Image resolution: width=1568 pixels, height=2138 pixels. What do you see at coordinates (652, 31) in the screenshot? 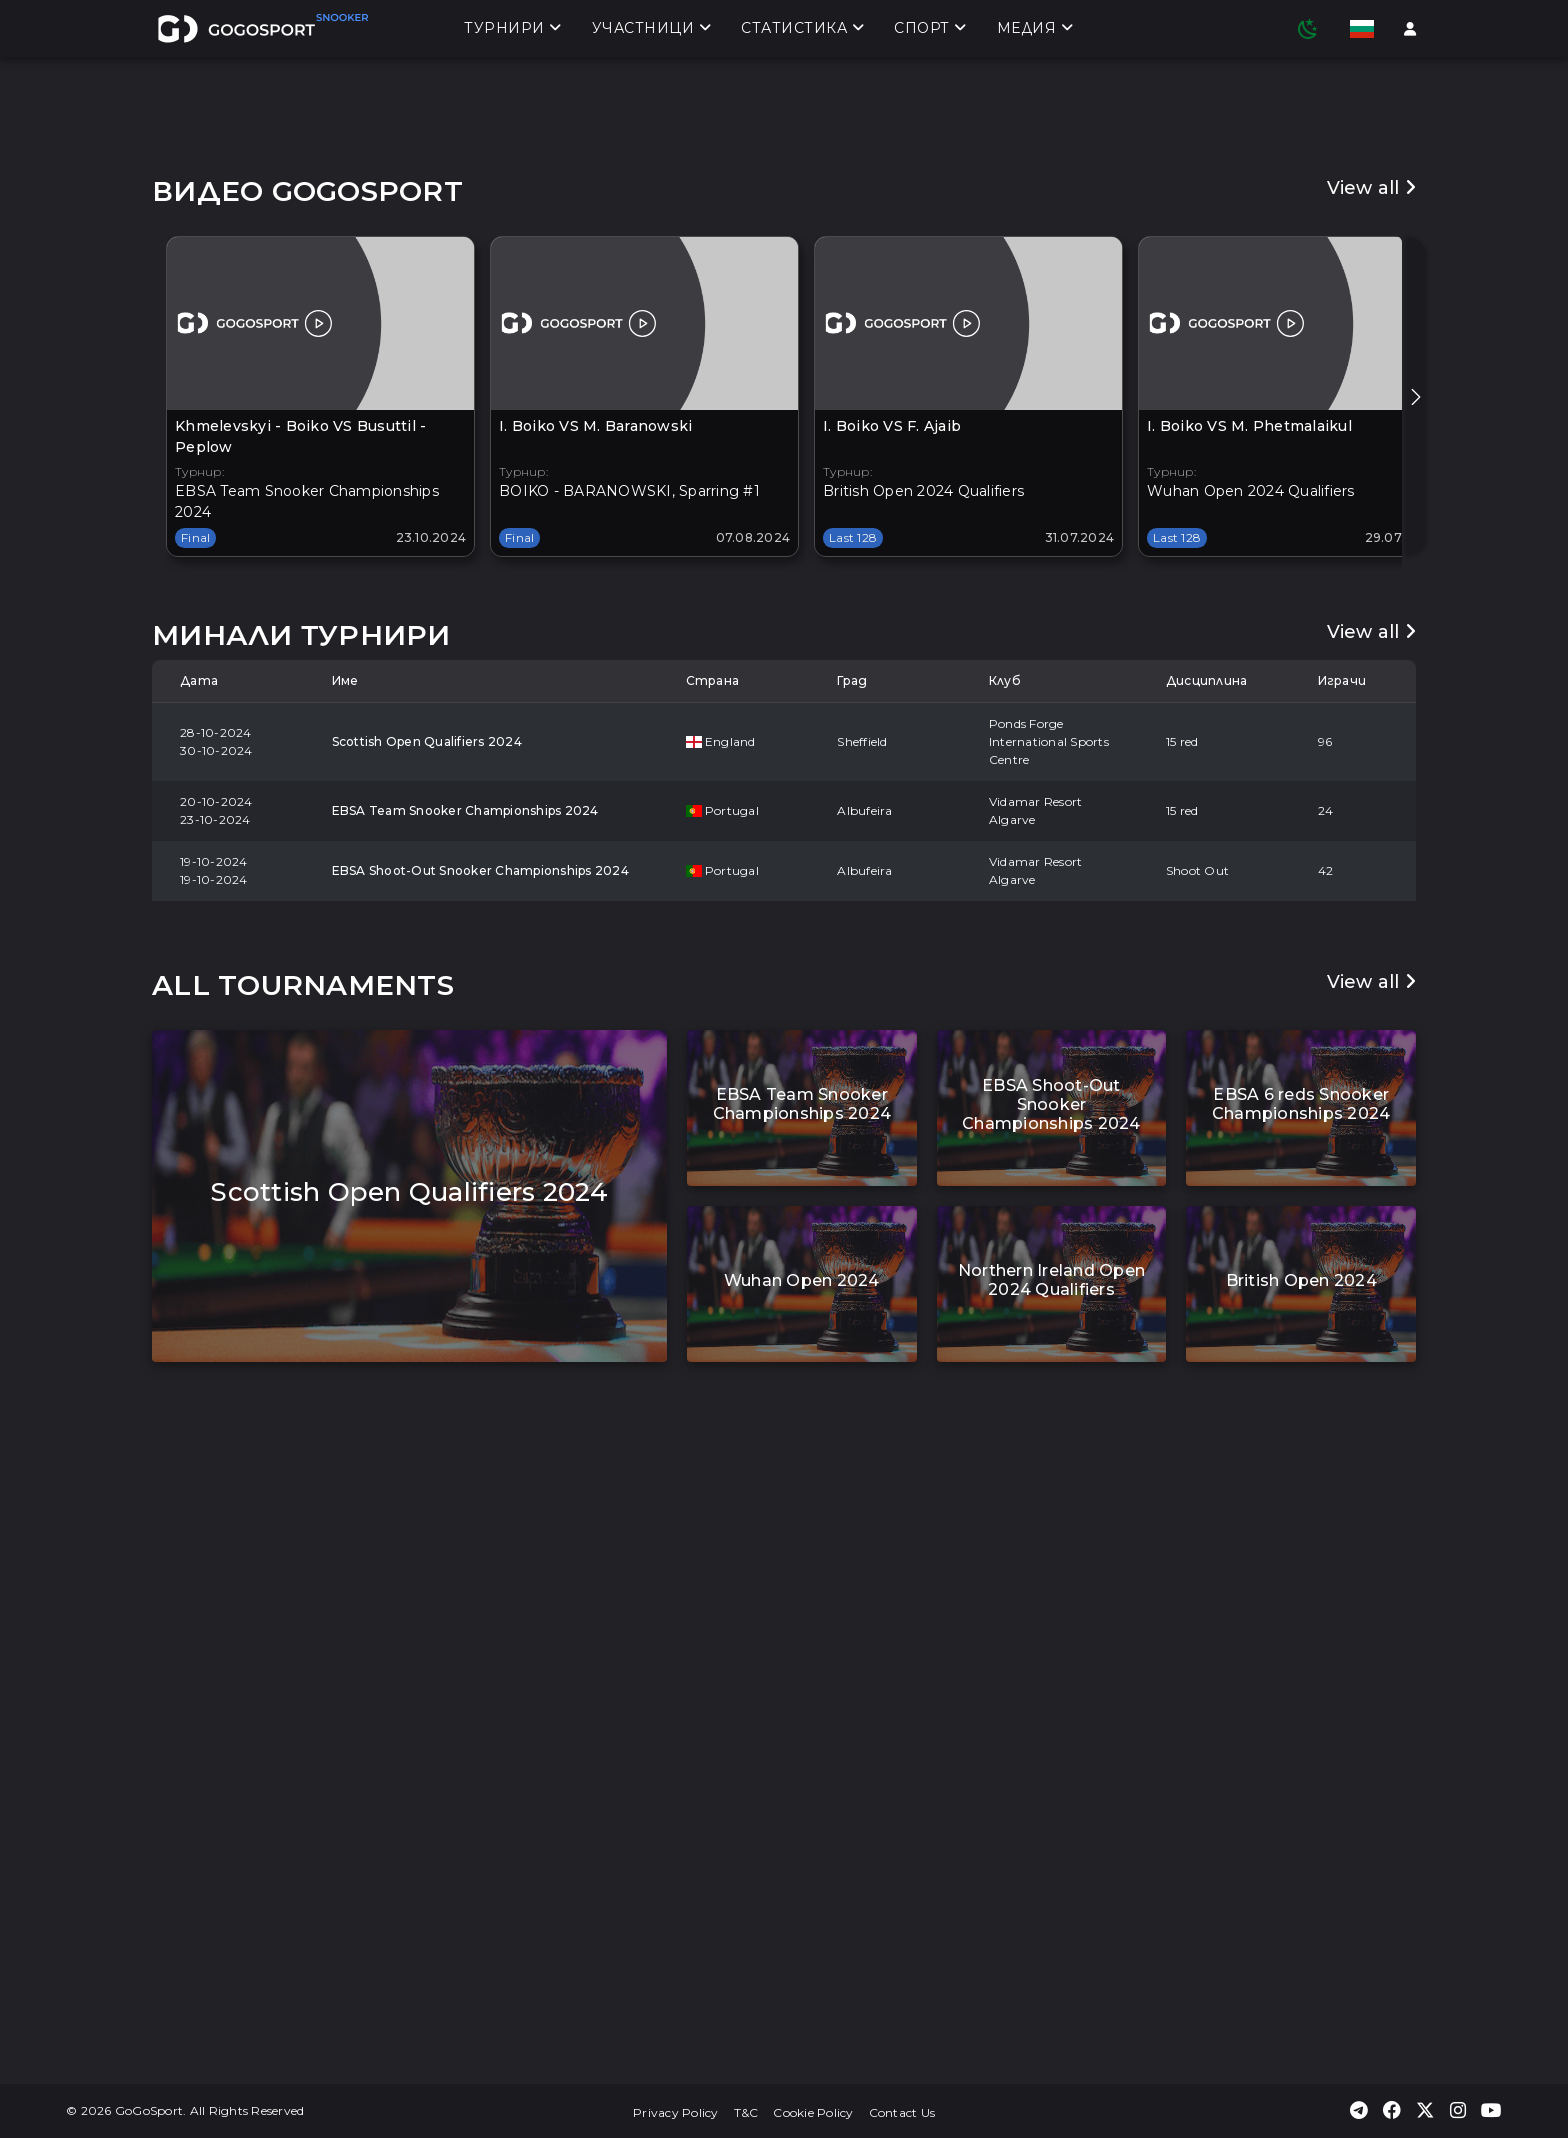
I see `Участници` at bounding box center [652, 31].